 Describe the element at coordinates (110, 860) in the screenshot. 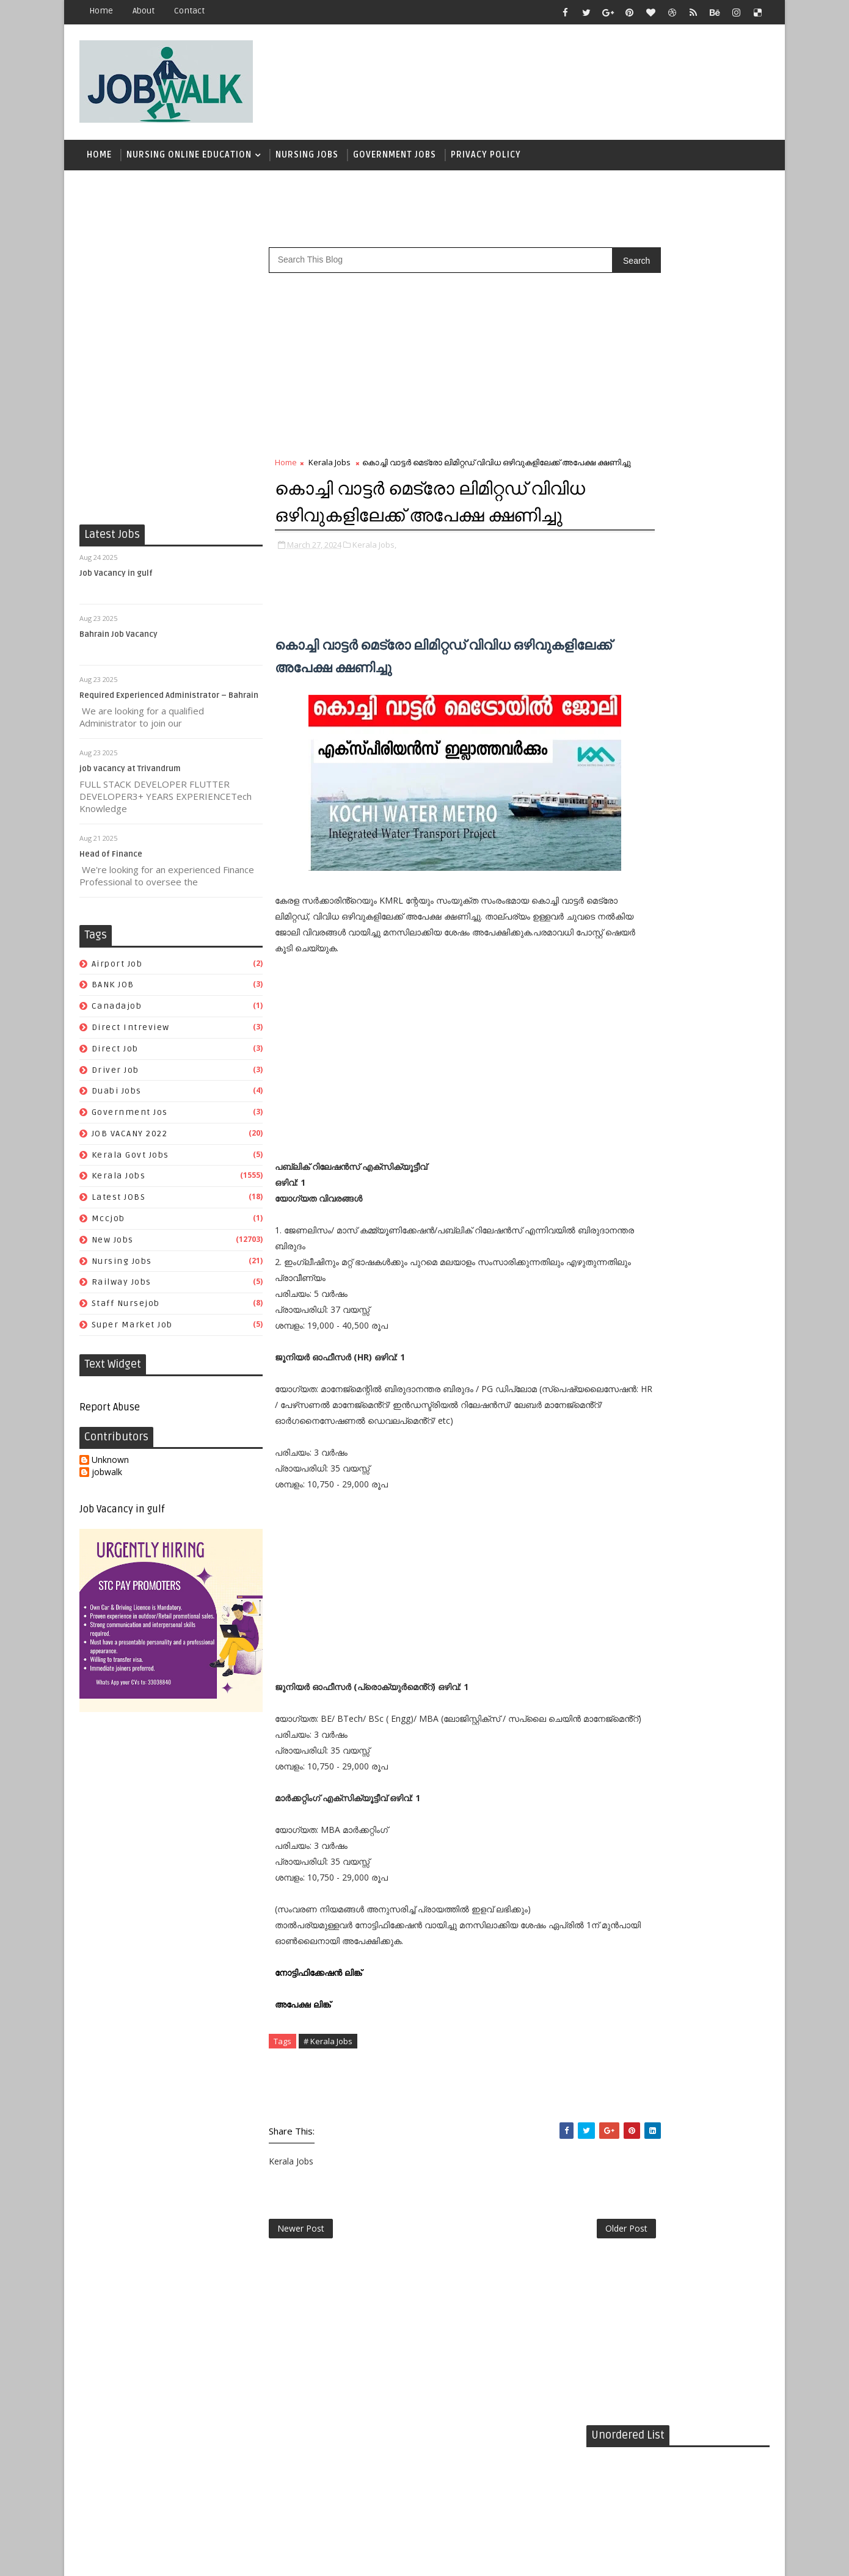

I see `Head of Finance` at that location.